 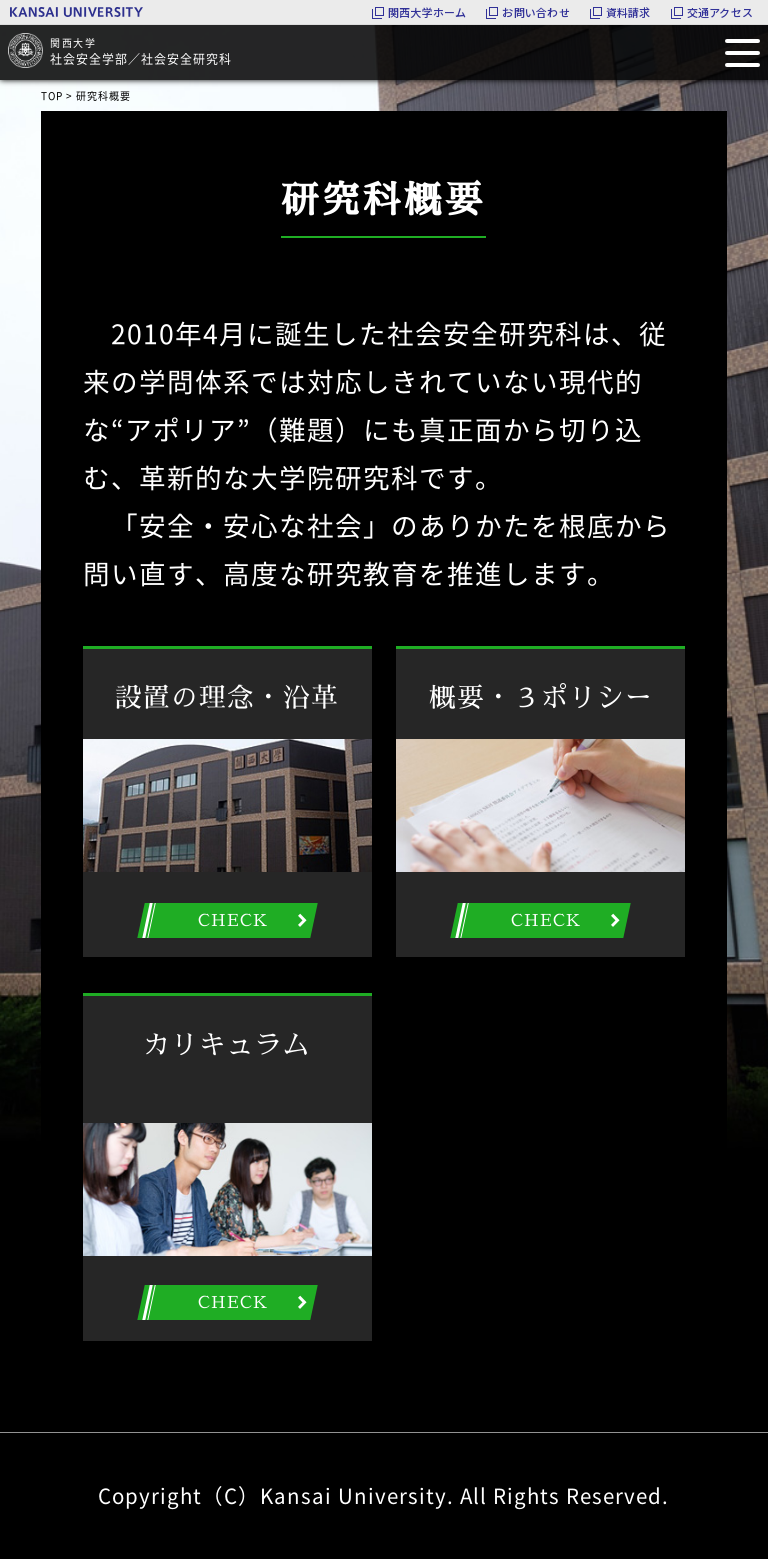 What do you see at coordinates (720, 12) in the screenshot?
I see `交通アクセス` at bounding box center [720, 12].